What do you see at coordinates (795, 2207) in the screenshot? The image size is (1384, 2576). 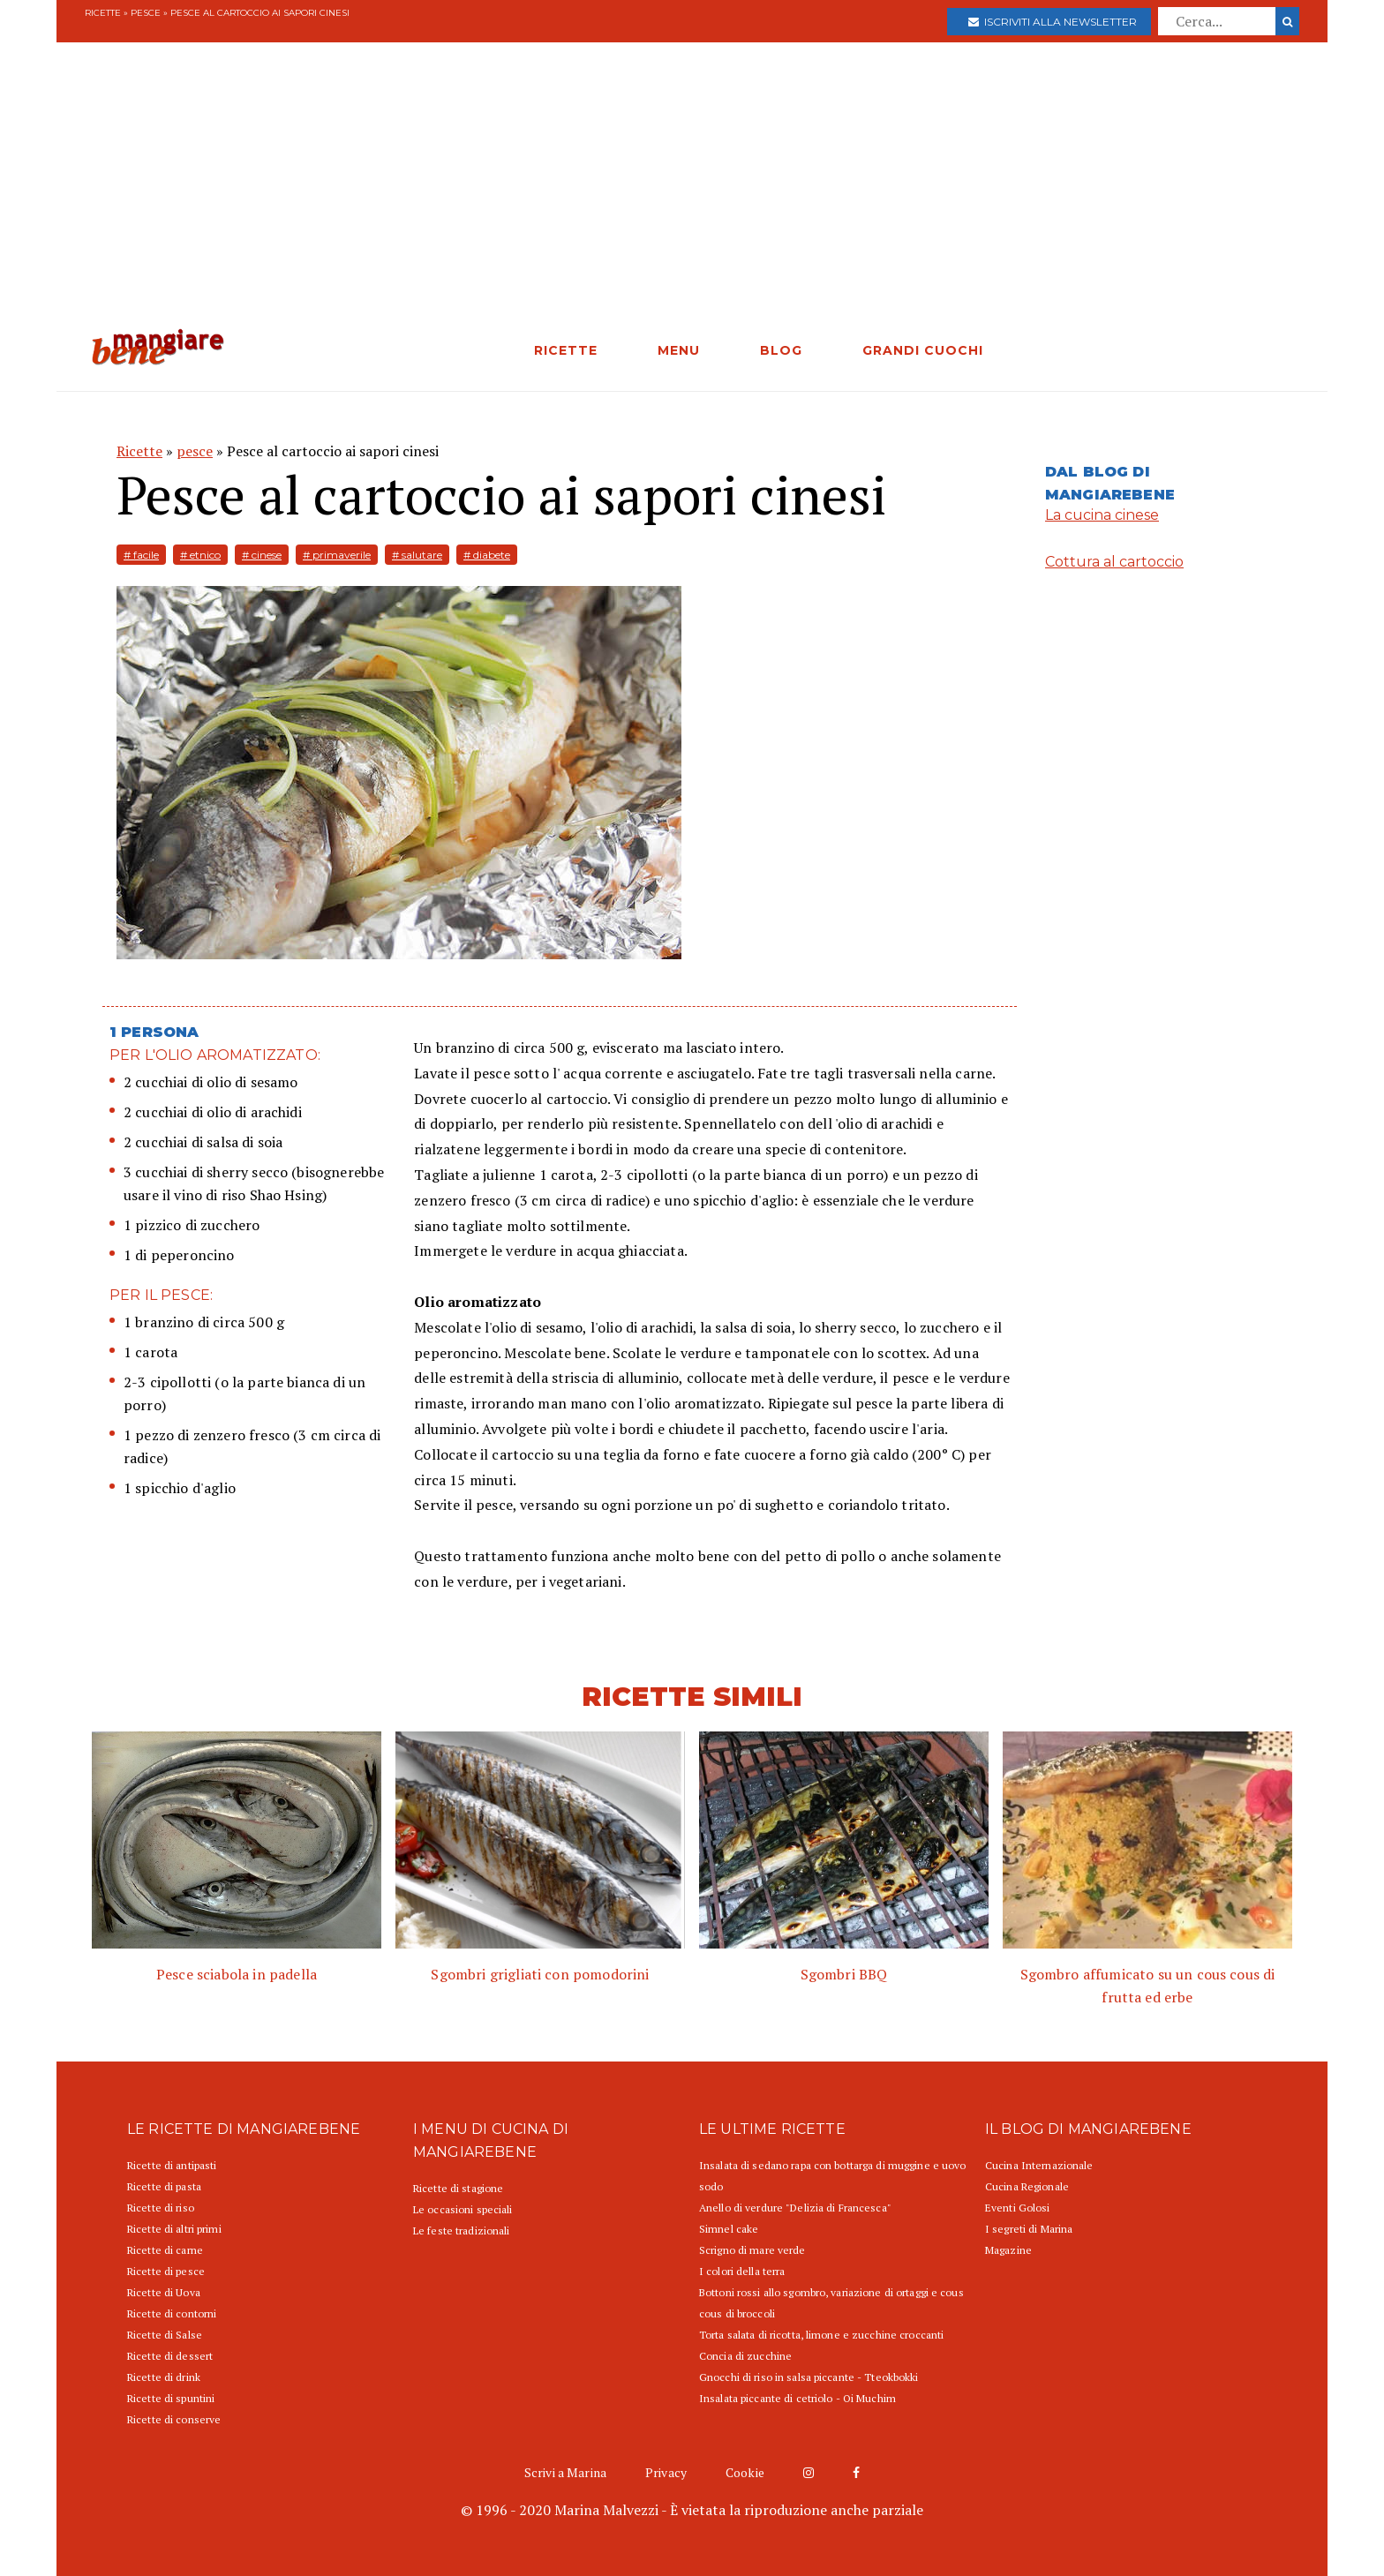 I see `Anello di verdure "Delizia di Francesca"` at bounding box center [795, 2207].